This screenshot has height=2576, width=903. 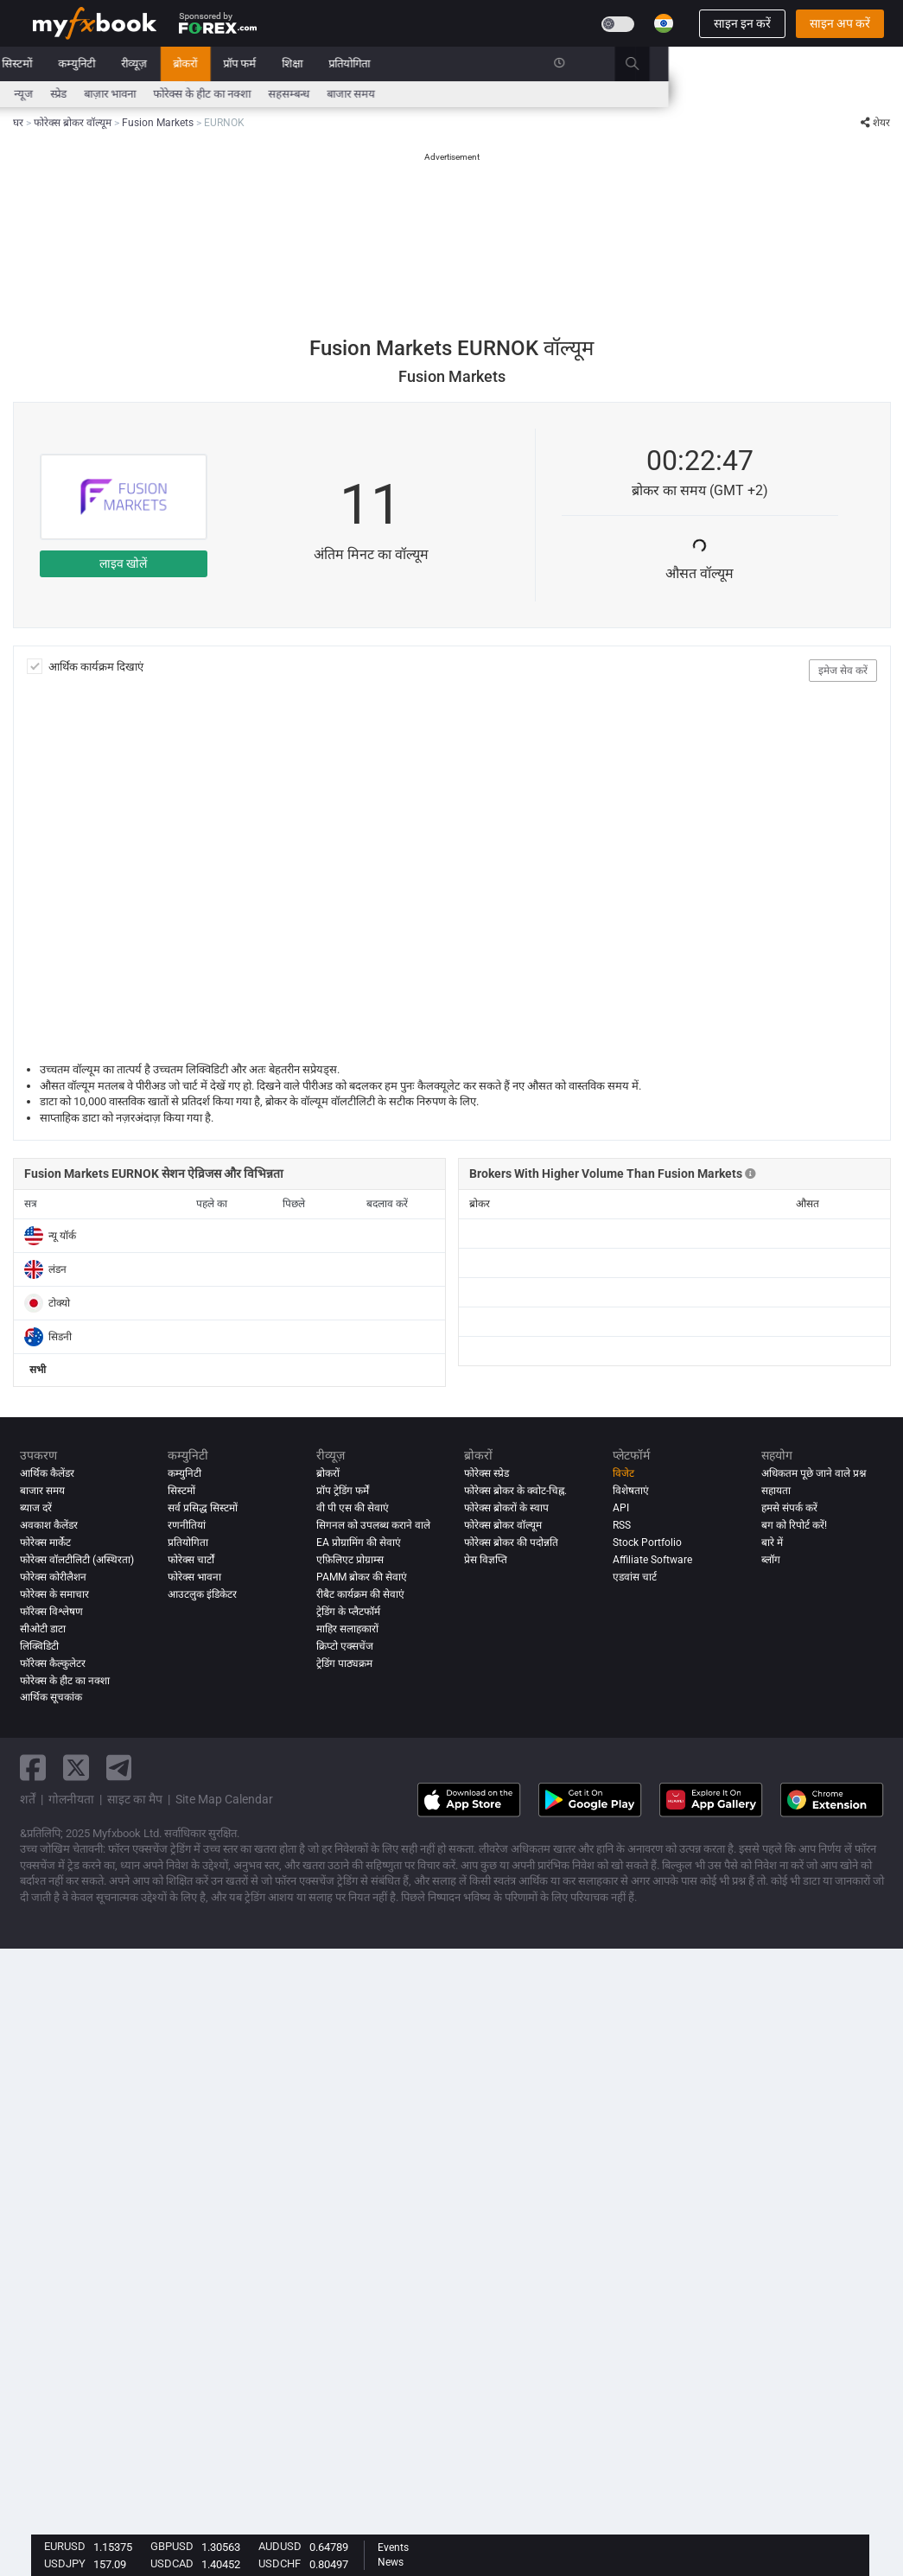 What do you see at coordinates (134, 1799) in the screenshot?
I see `साइट का मैप` at bounding box center [134, 1799].